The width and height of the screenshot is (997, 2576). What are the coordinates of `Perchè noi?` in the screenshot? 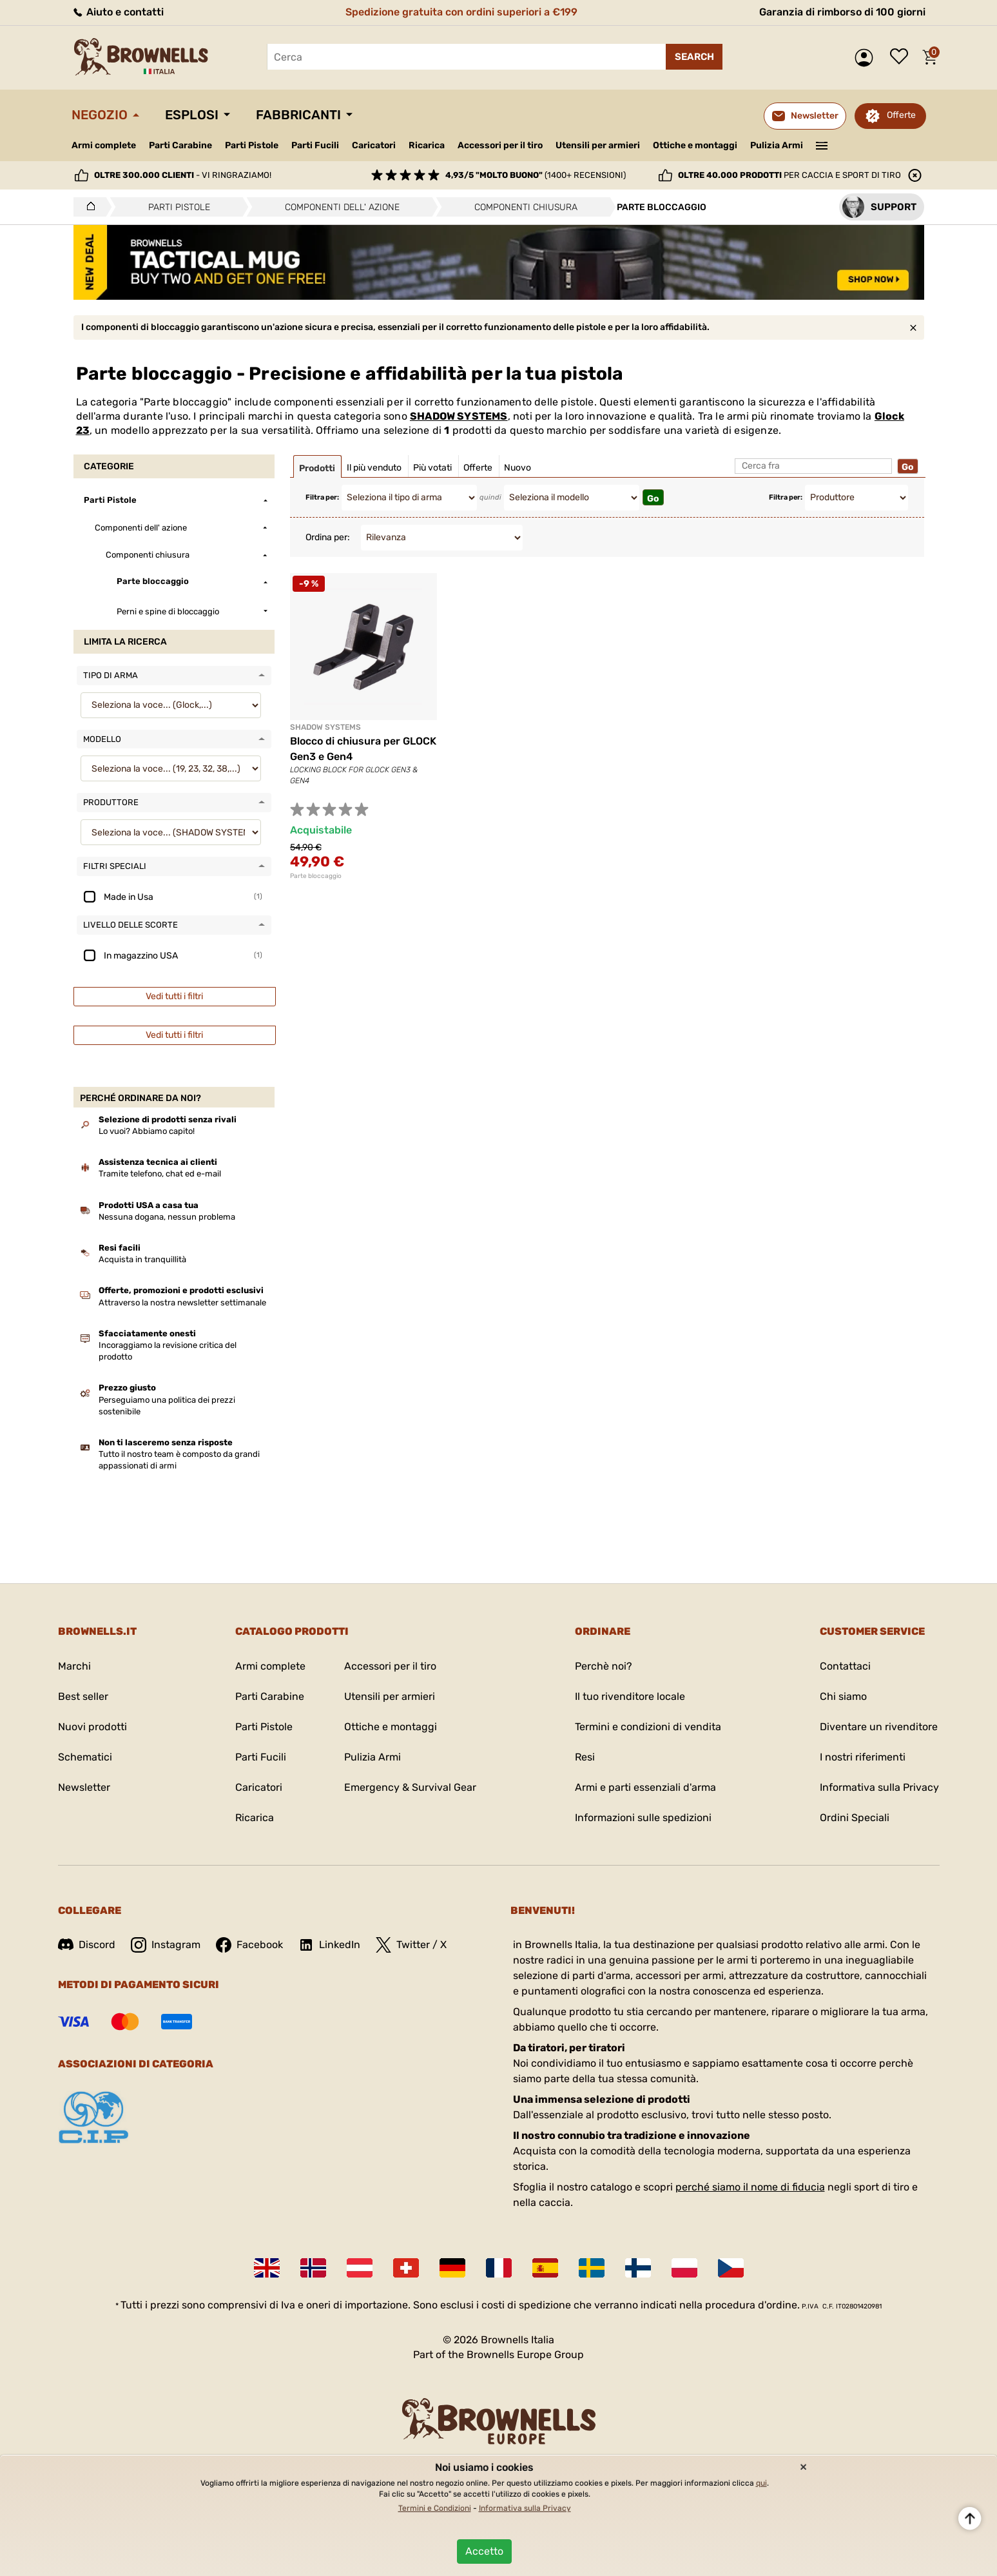 It's located at (603, 1666).